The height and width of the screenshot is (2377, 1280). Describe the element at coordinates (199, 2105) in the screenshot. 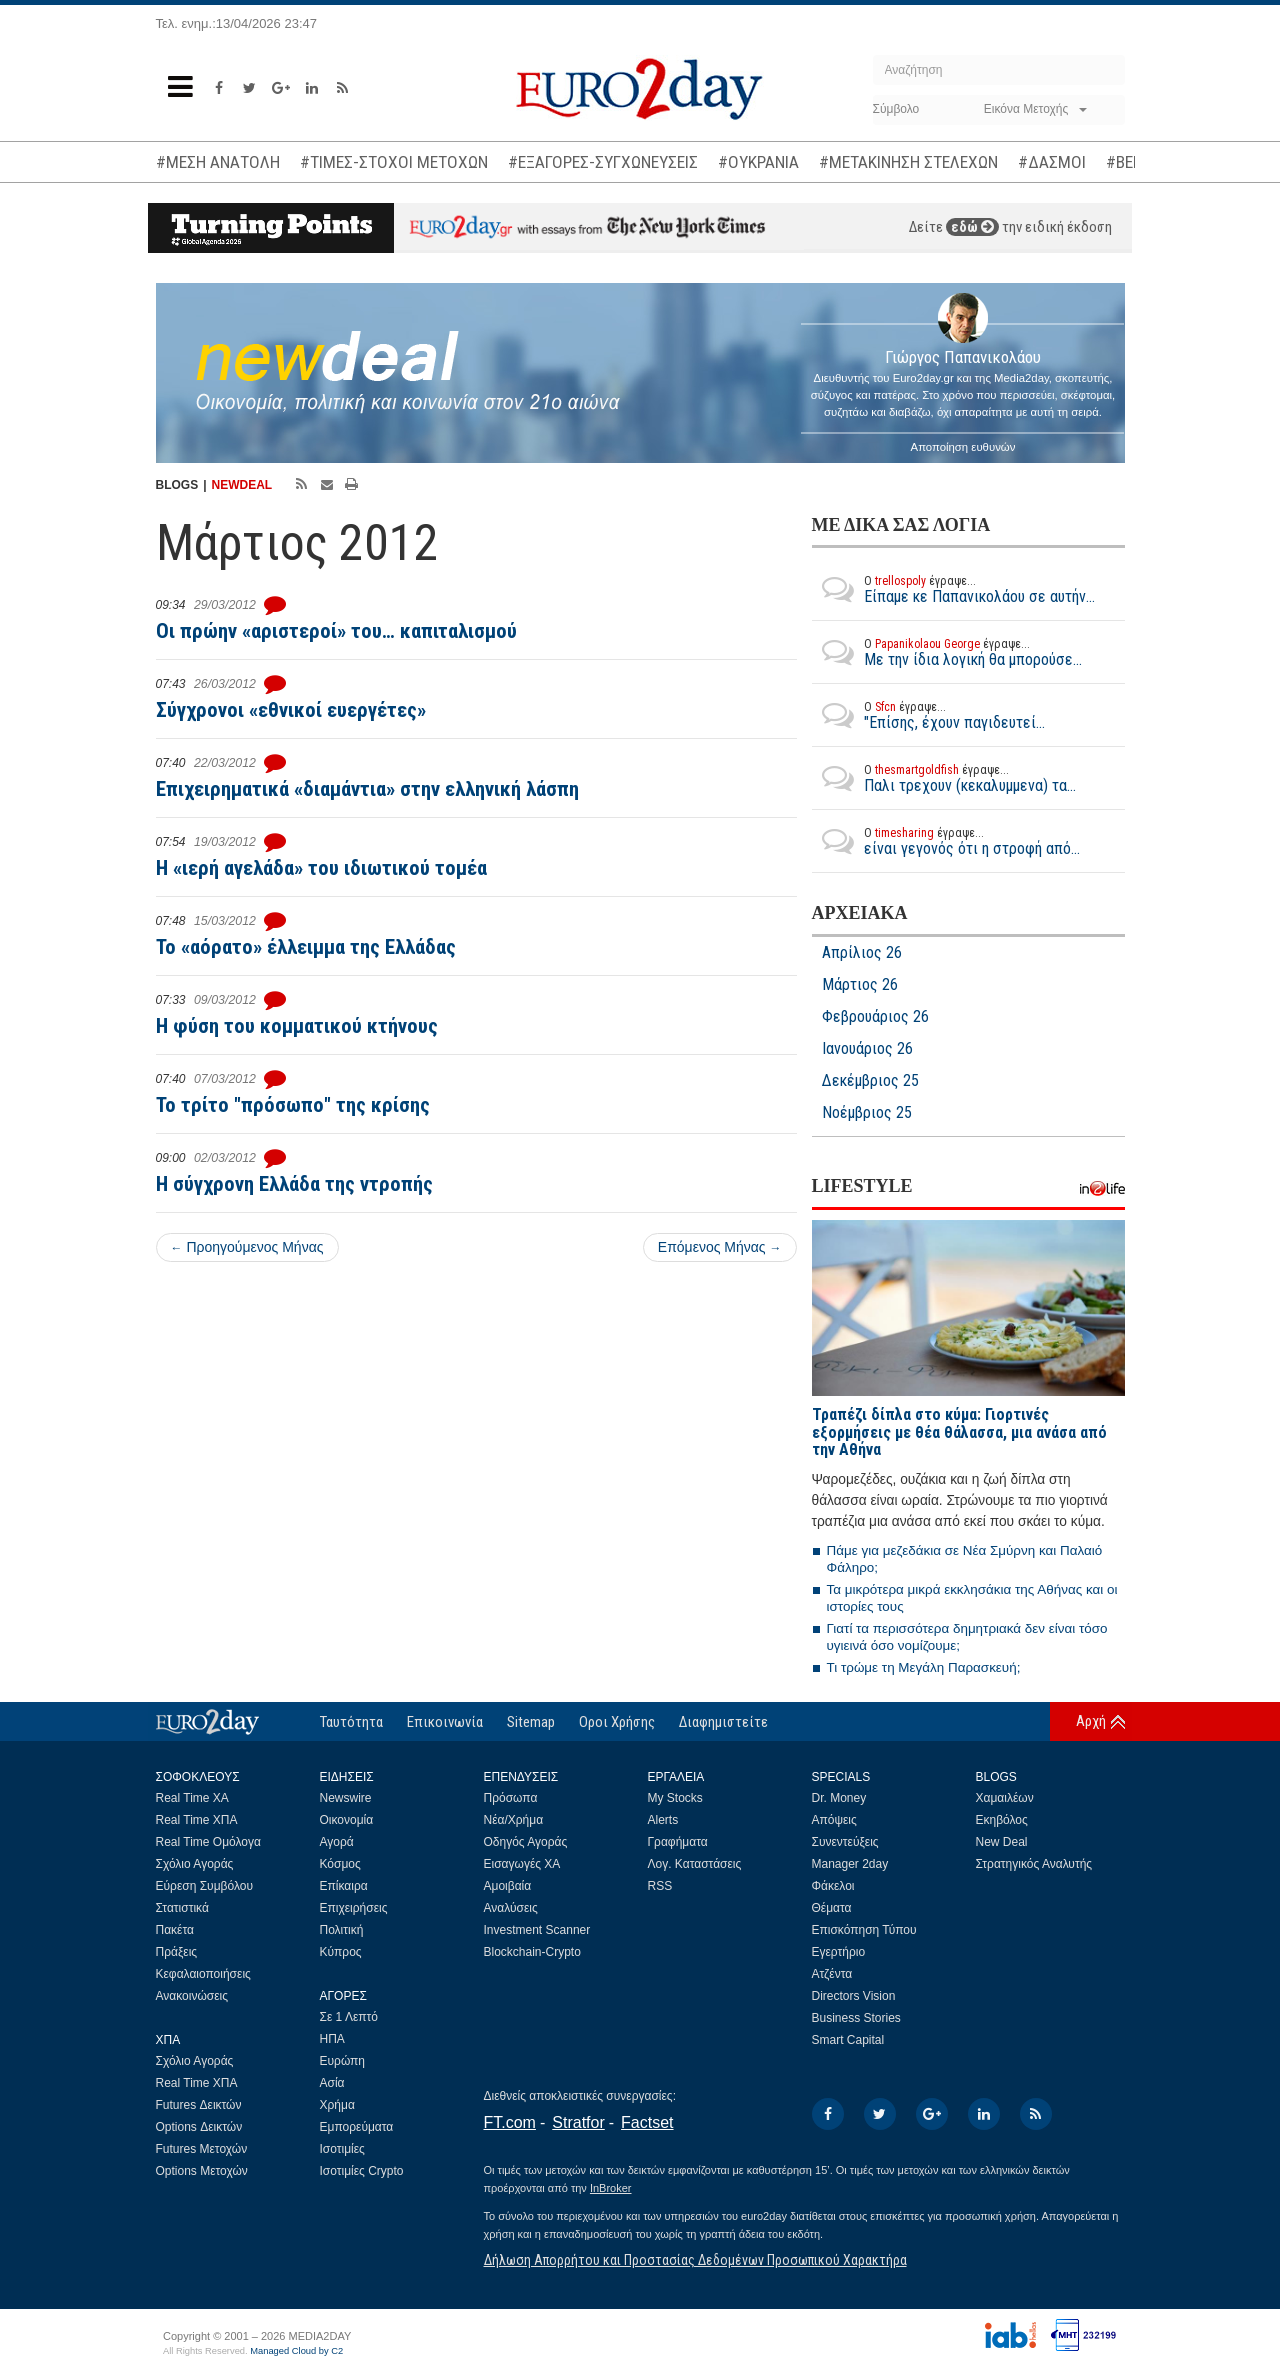

I see `Futures Δεικτών` at that location.